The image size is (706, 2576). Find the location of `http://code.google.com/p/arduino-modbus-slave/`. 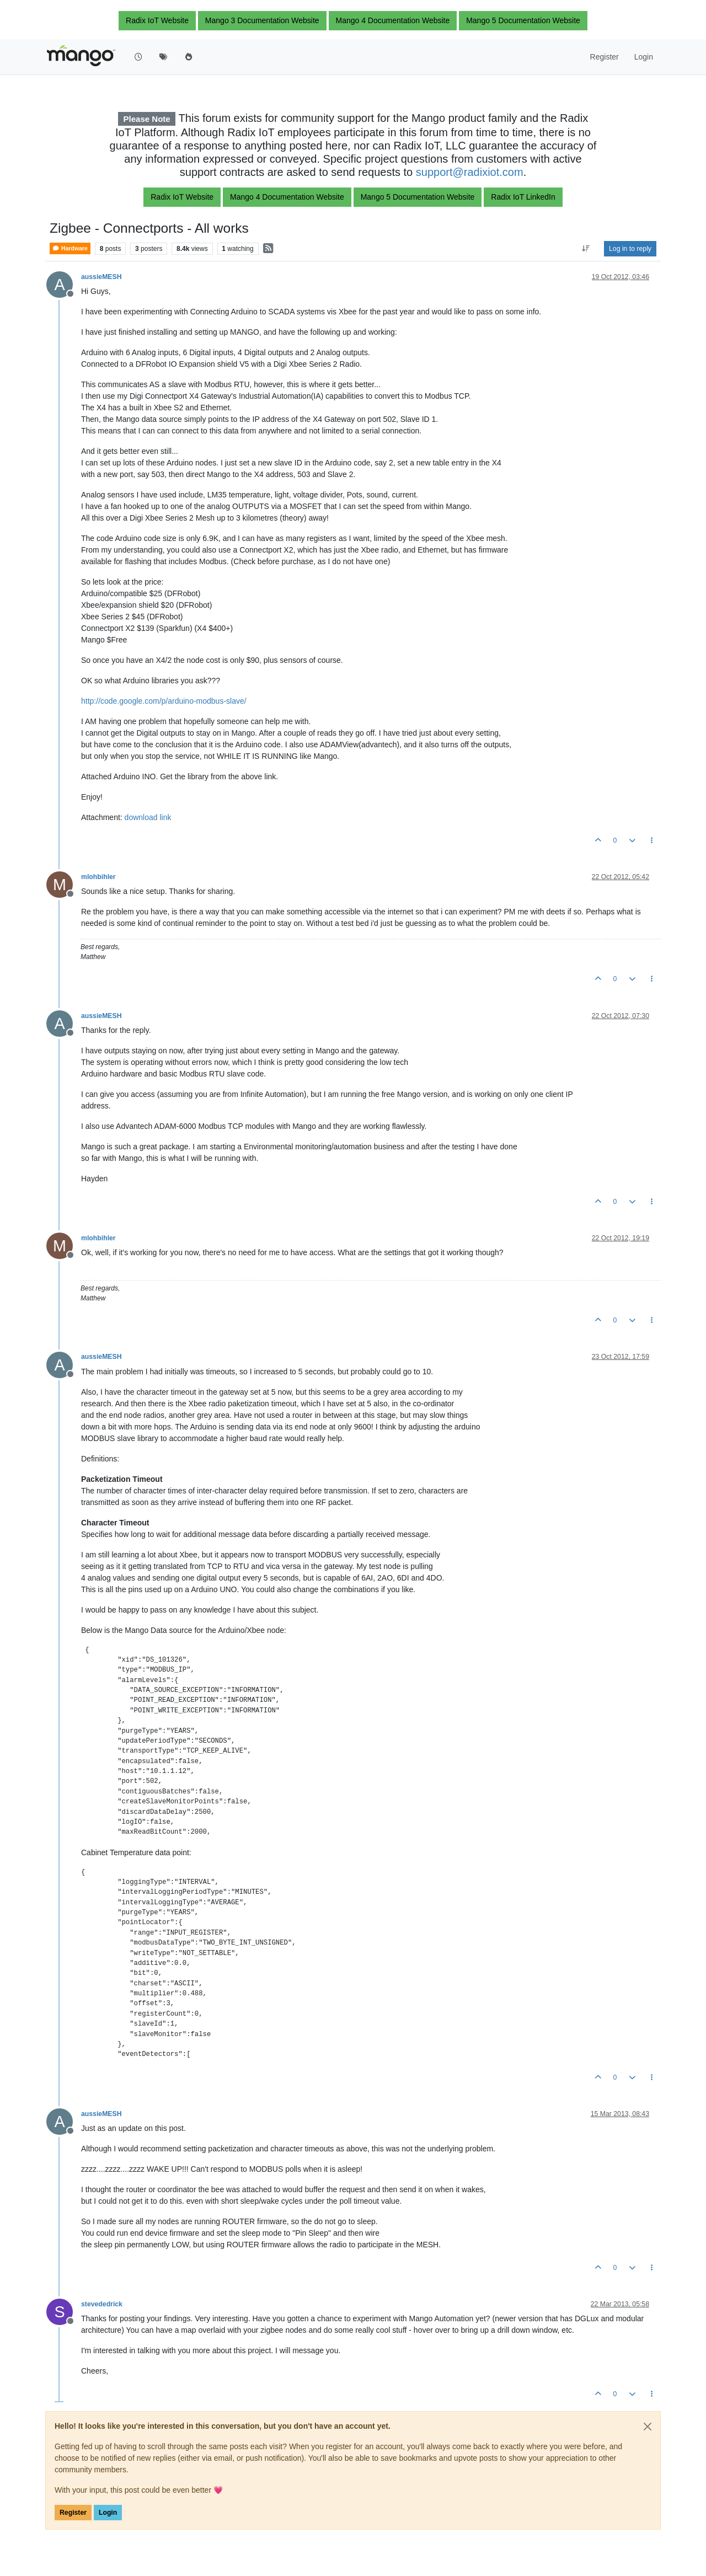

http://code.google.com/p/arduino-modbus-slave/ is located at coordinates (164, 701).